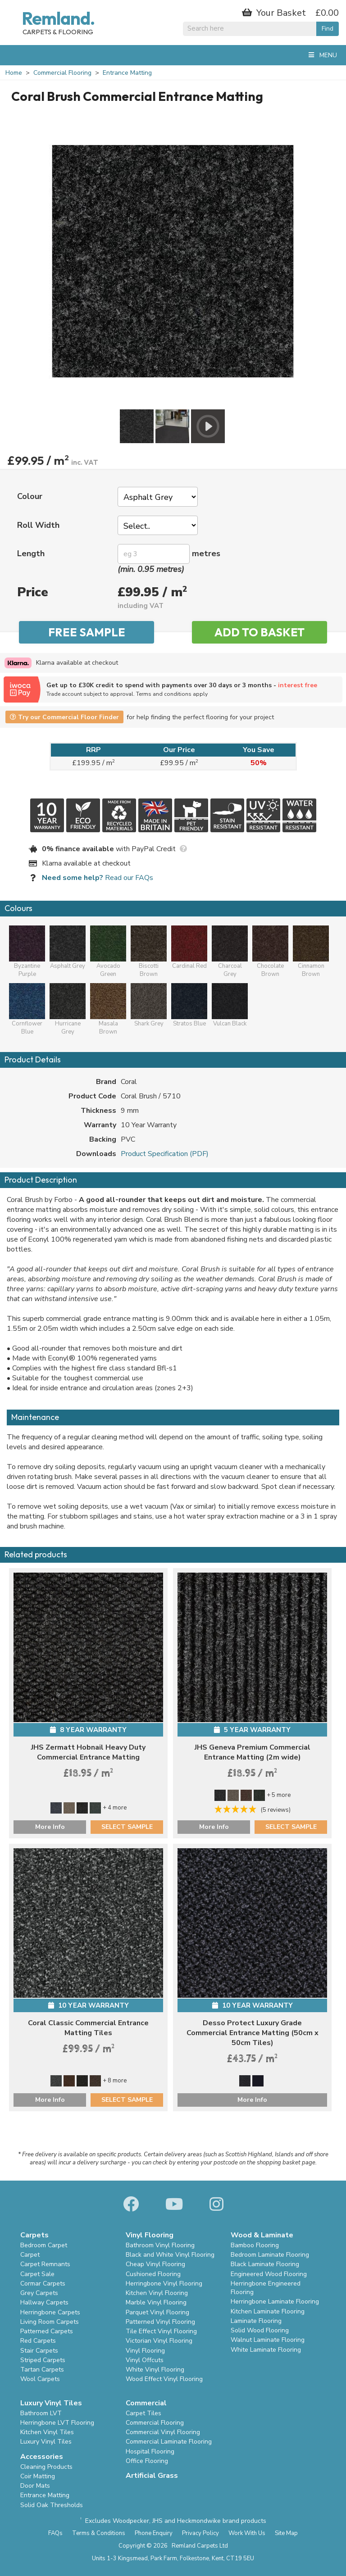 This screenshot has height=2576, width=346. What do you see at coordinates (160, 2245) in the screenshot?
I see `Bathroom Vinyl Flooring` at bounding box center [160, 2245].